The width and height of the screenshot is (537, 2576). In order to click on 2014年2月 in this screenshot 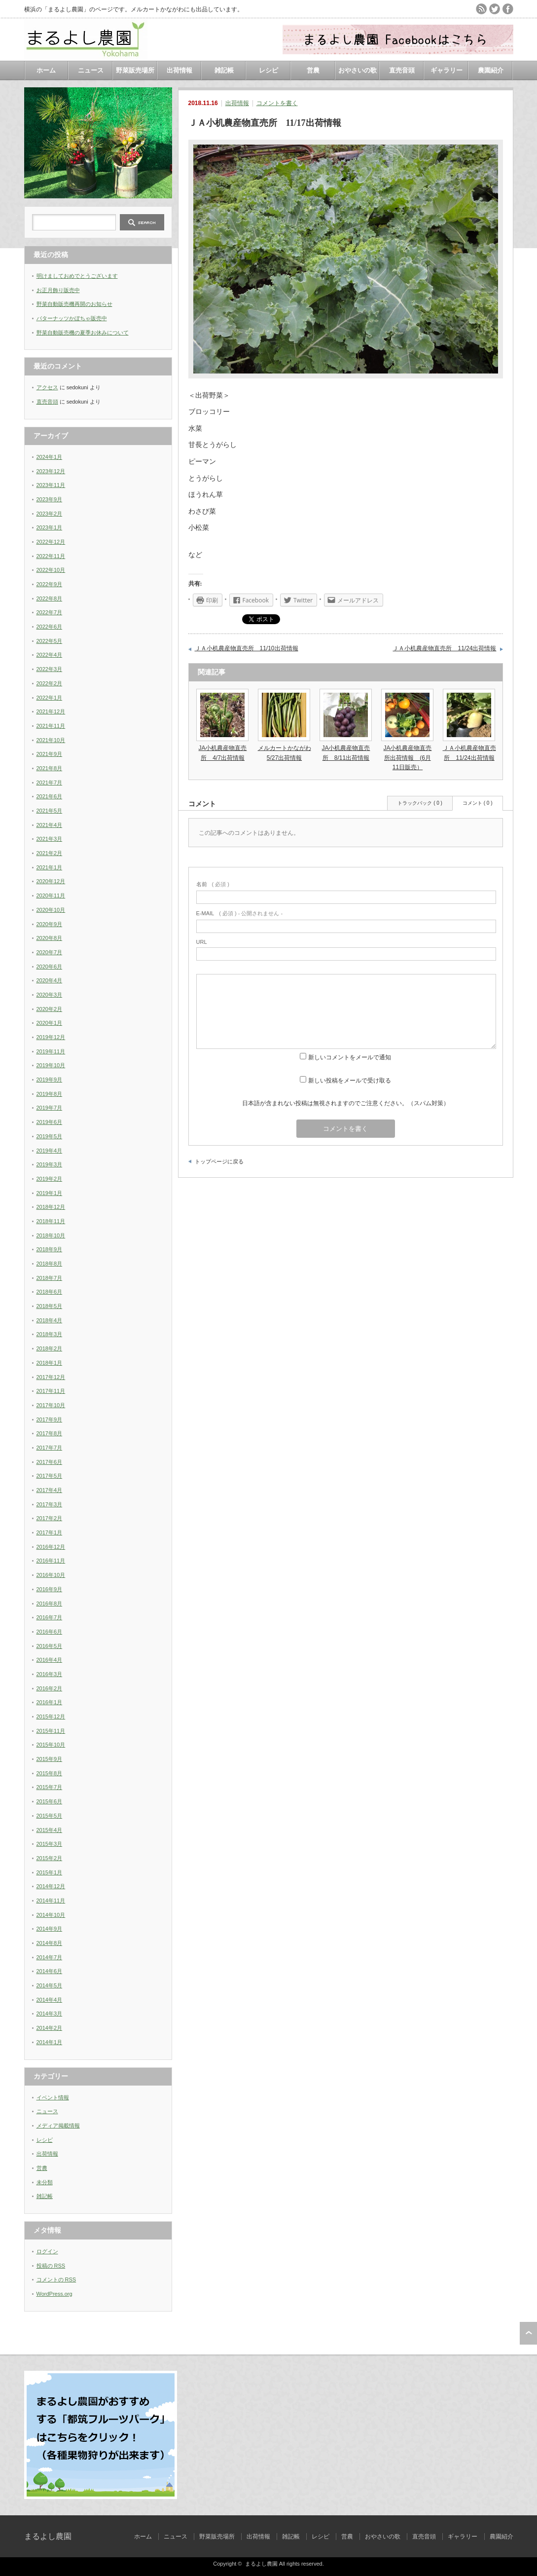, I will do `click(49, 2028)`.